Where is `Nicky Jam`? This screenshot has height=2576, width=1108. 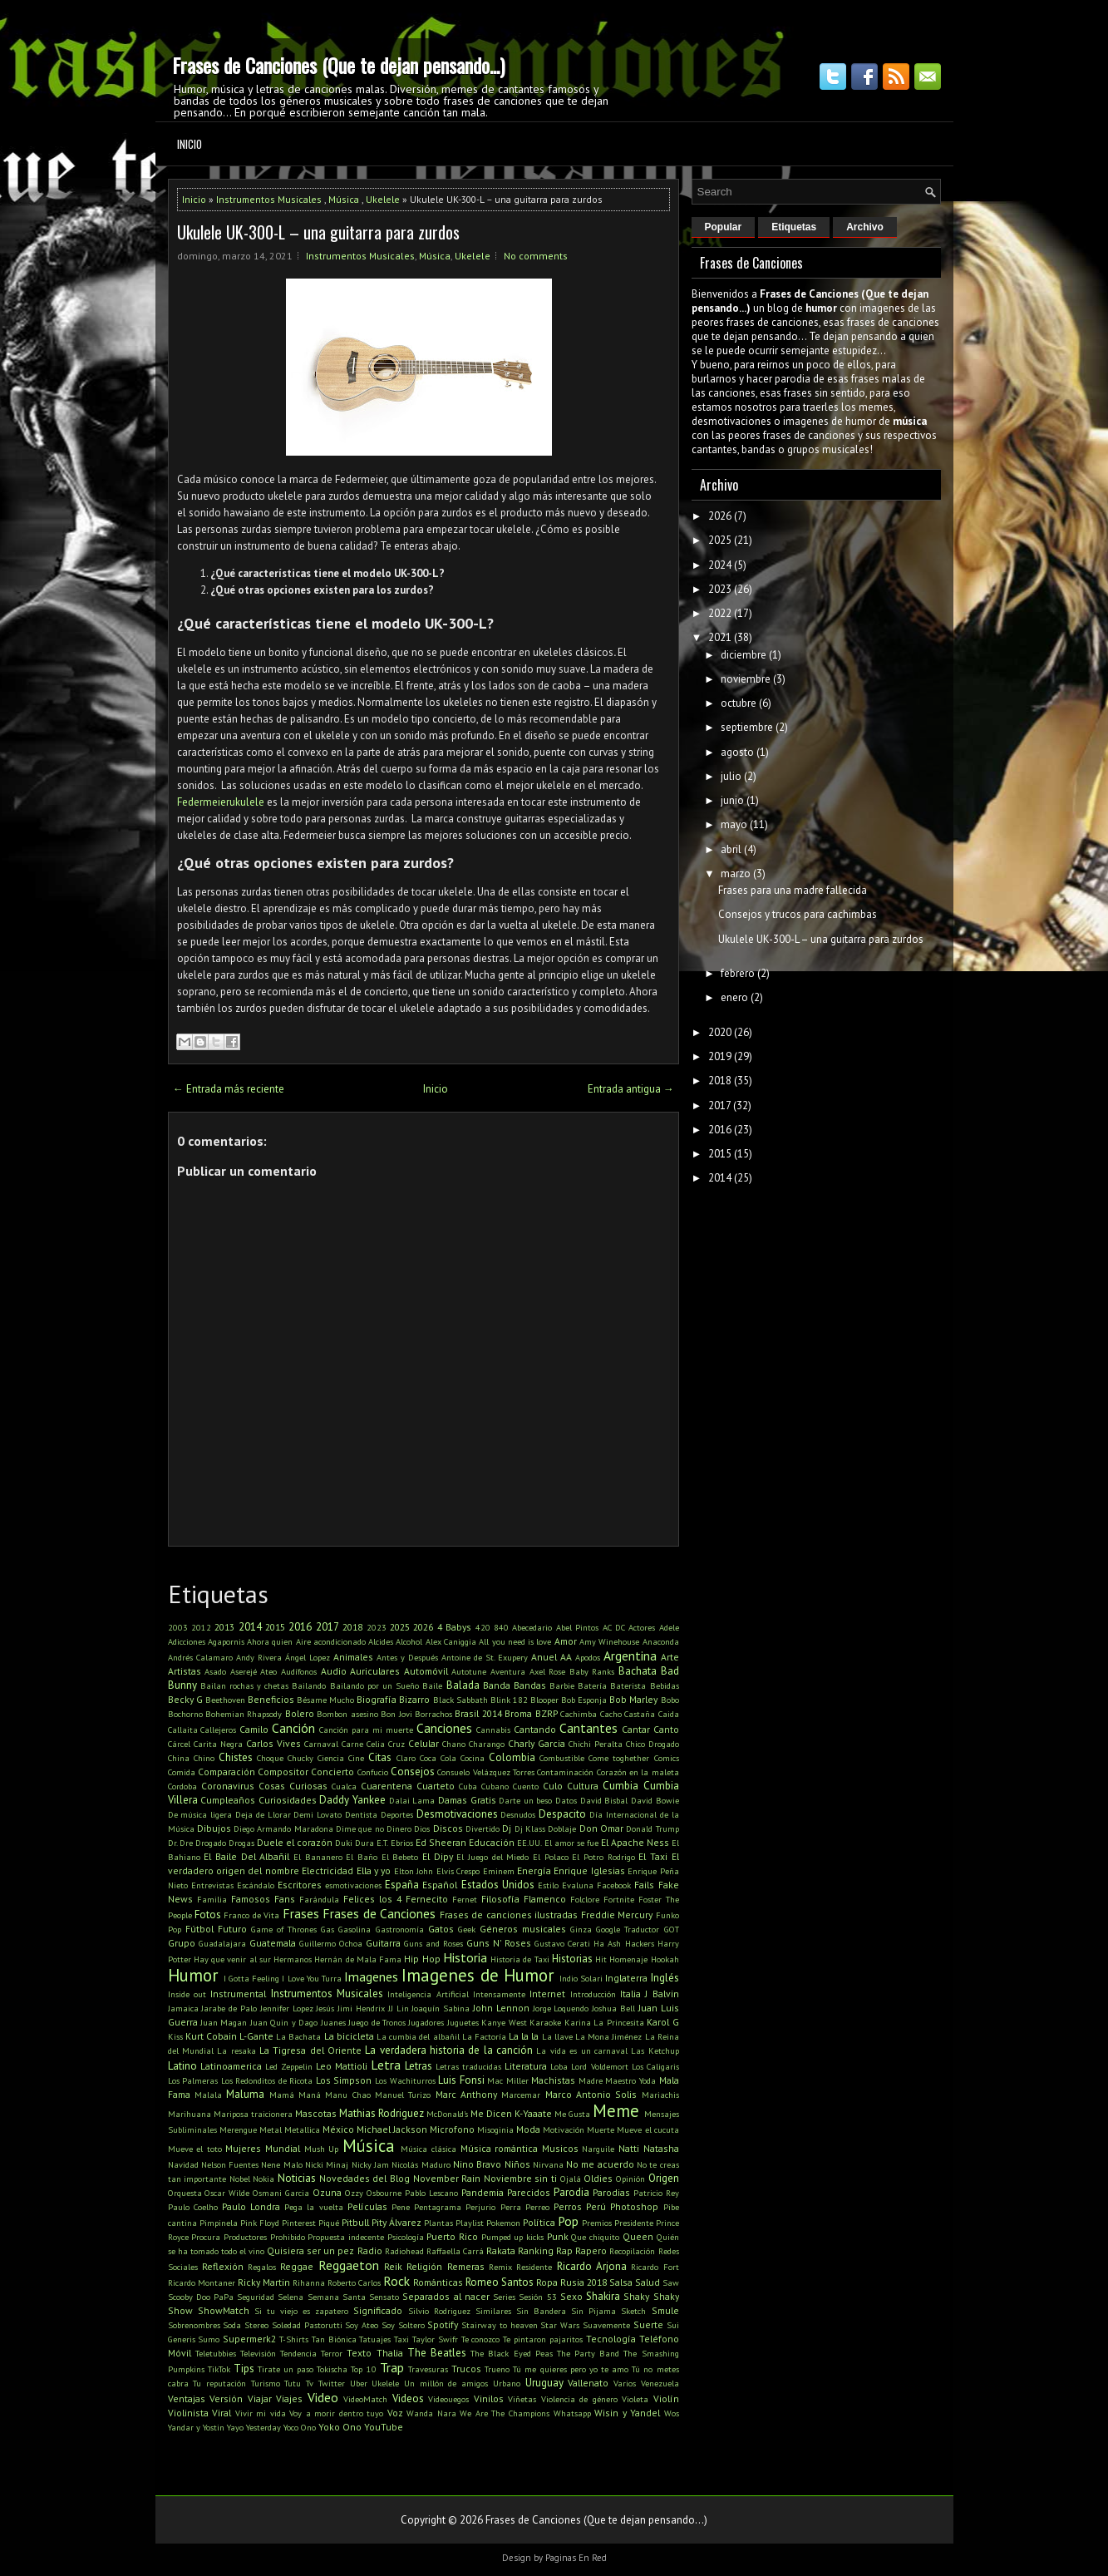 Nicky Jam is located at coordinates (370, 2164).